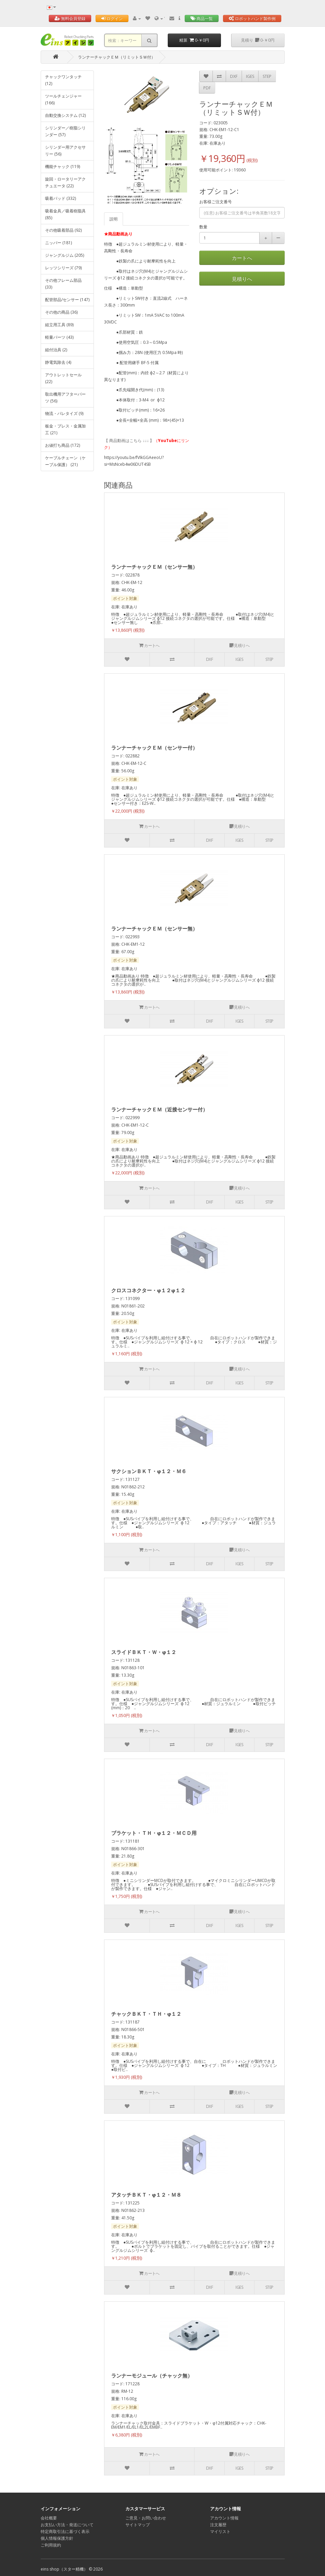 The height and width of the screenshot is (2576, 325). Describe the element at coordinates (60, 198) in the screenshot. I see `吸着パッド (332)` at that location.